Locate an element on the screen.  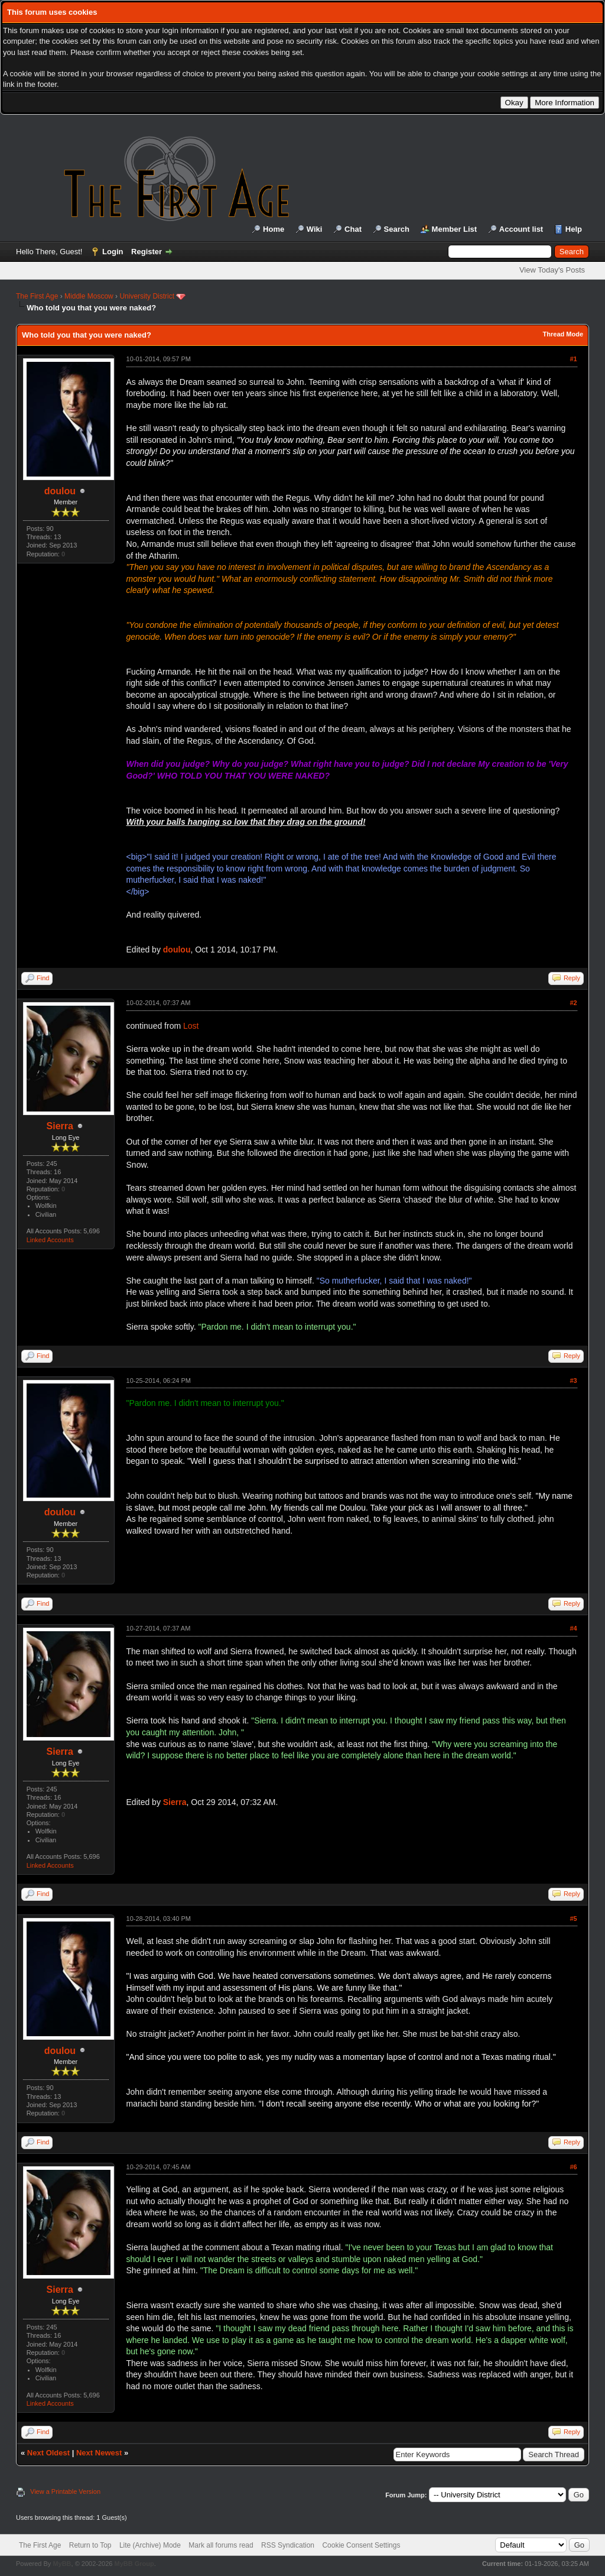
Thread Mode is located at coordinates (563, 334).